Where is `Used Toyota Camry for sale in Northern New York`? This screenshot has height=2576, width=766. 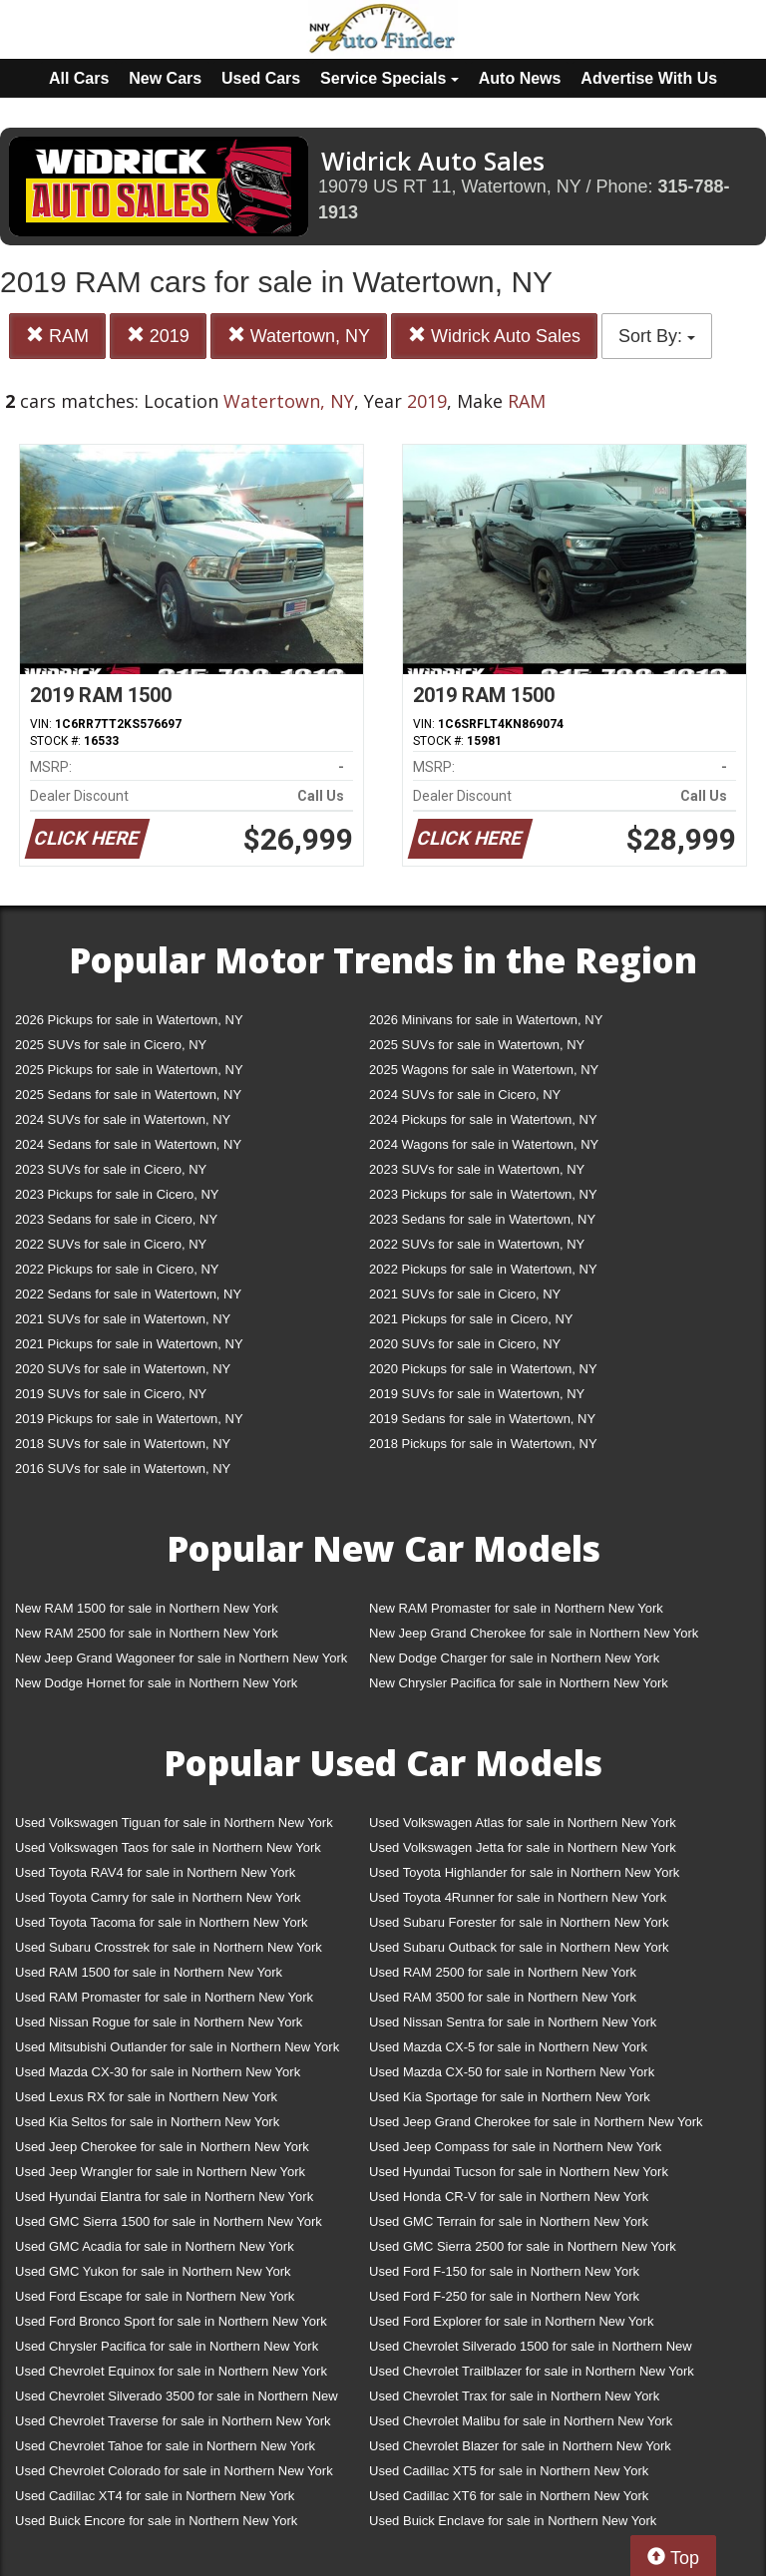 Used Toyota Camry for sale in Northern New York is located at coordinates (158, 1897).